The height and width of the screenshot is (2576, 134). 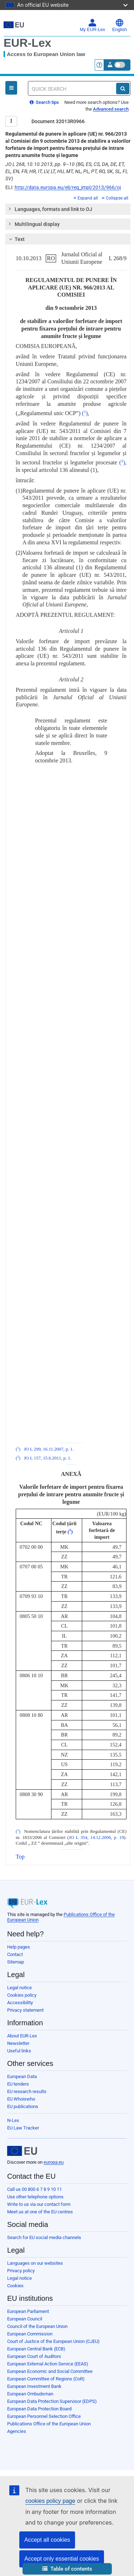 What do you see at coordinates (24, 2319) in the screenshot?
I see `European Council` at bounding box center [24, 2319].